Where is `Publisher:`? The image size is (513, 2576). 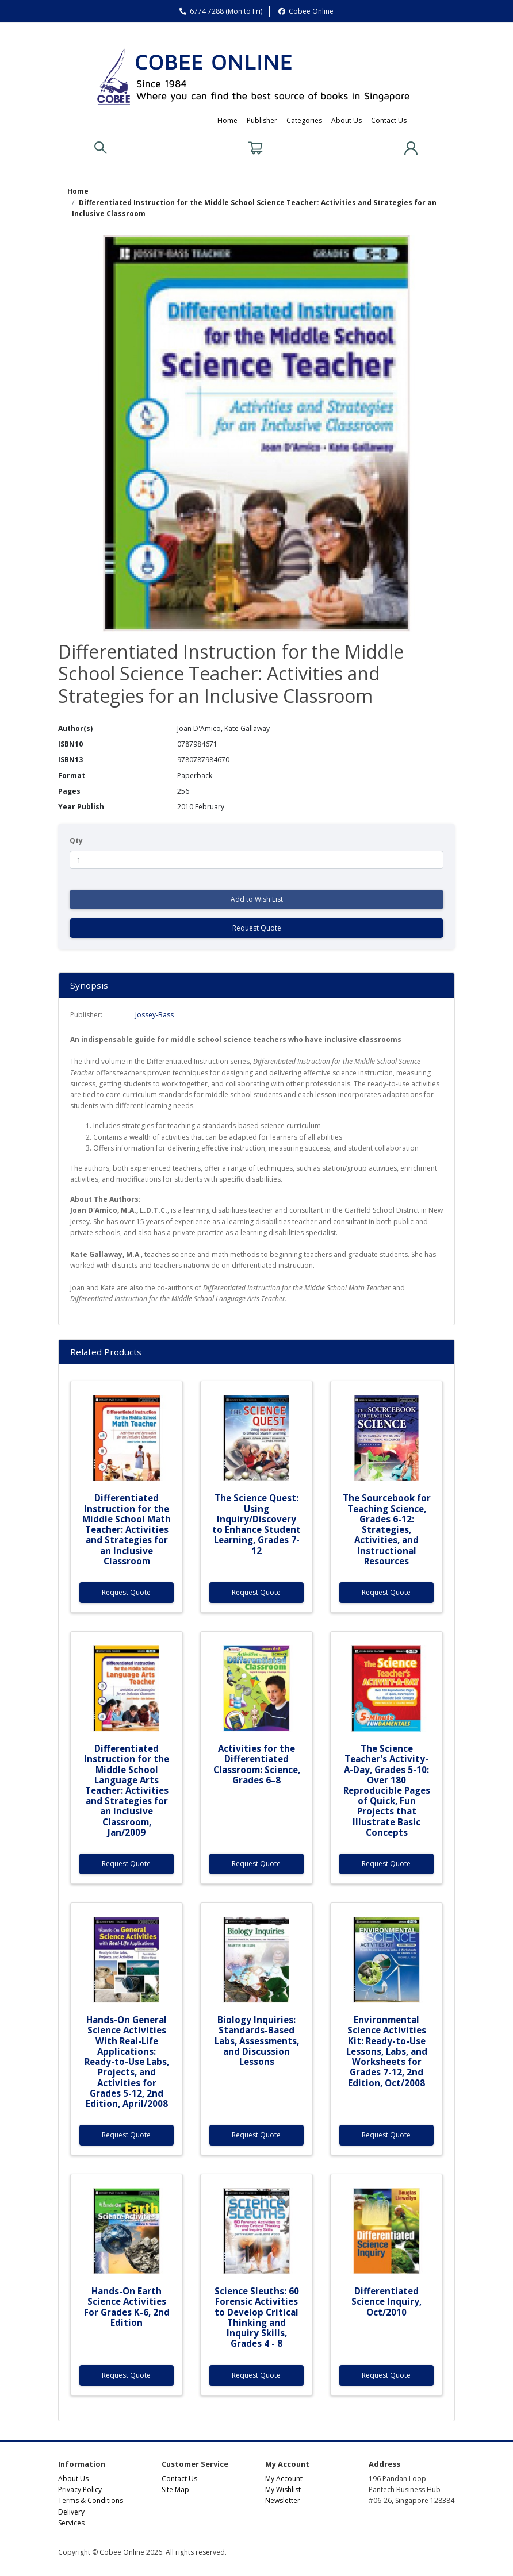
Publisher: is located at coordinates (86, 1015).